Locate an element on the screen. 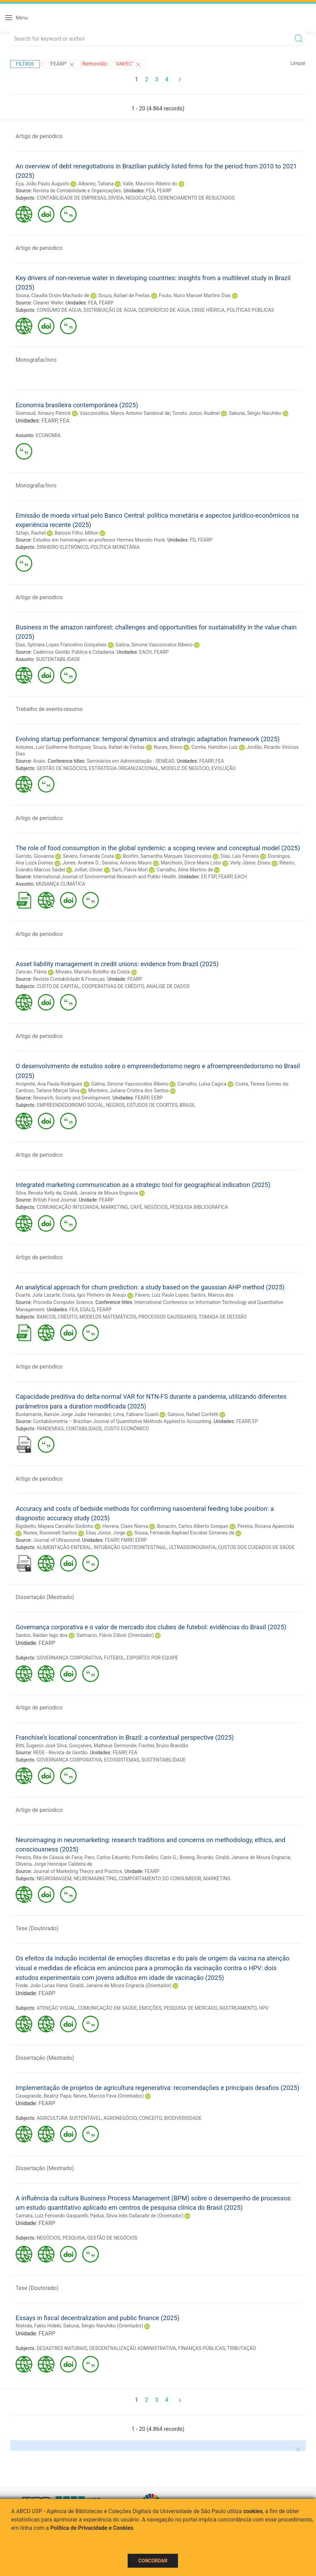 The image size is (316, 2576). CONTABILIDADE is located at coordinates (84, 1428).